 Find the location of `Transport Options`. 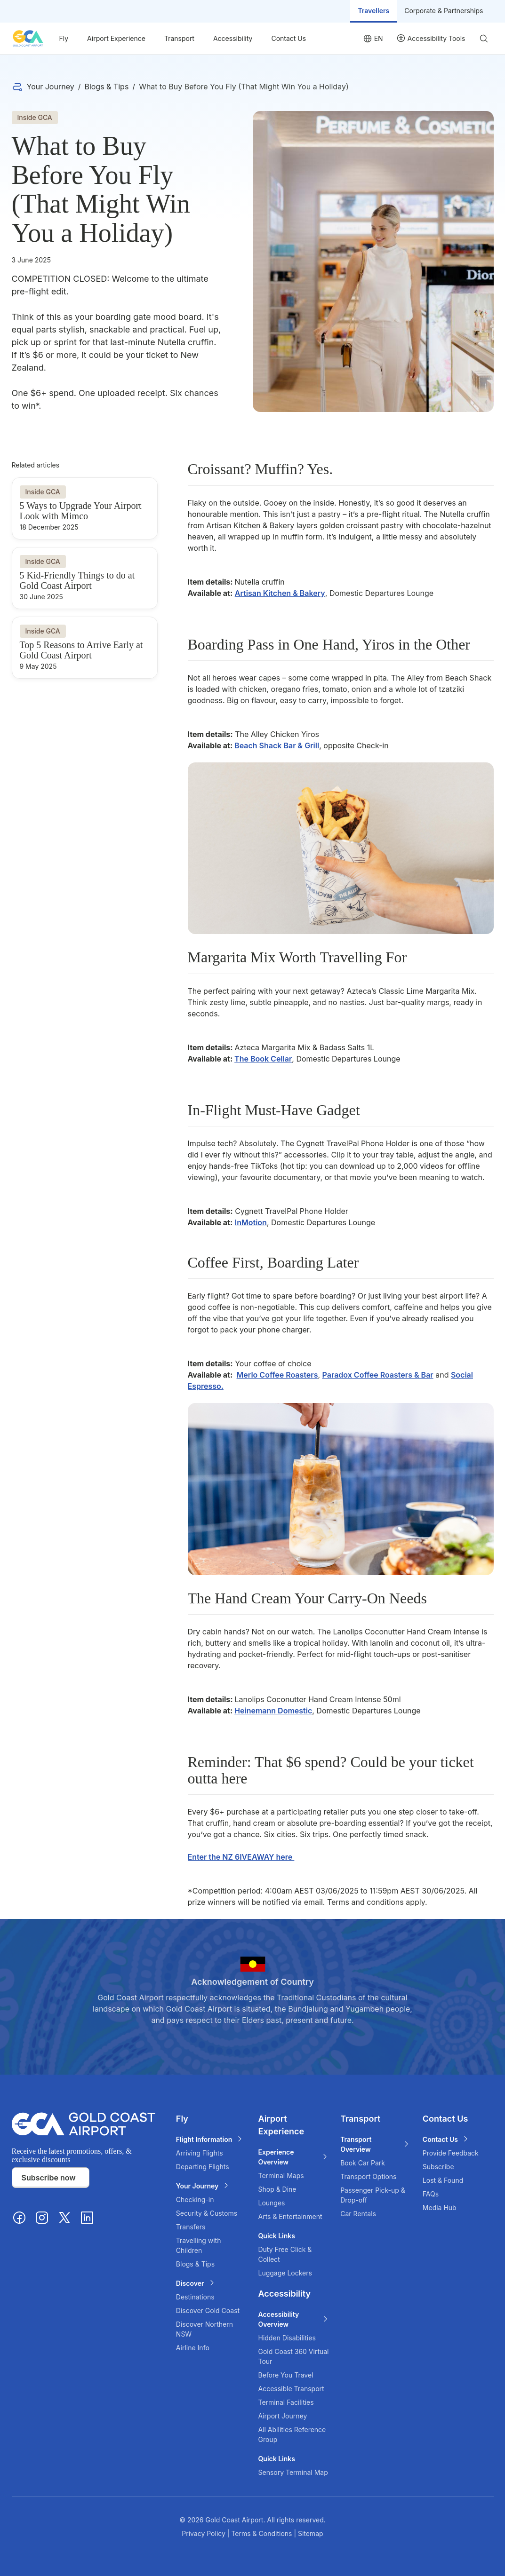

Transport Options is located at coordinates (368, 2176).